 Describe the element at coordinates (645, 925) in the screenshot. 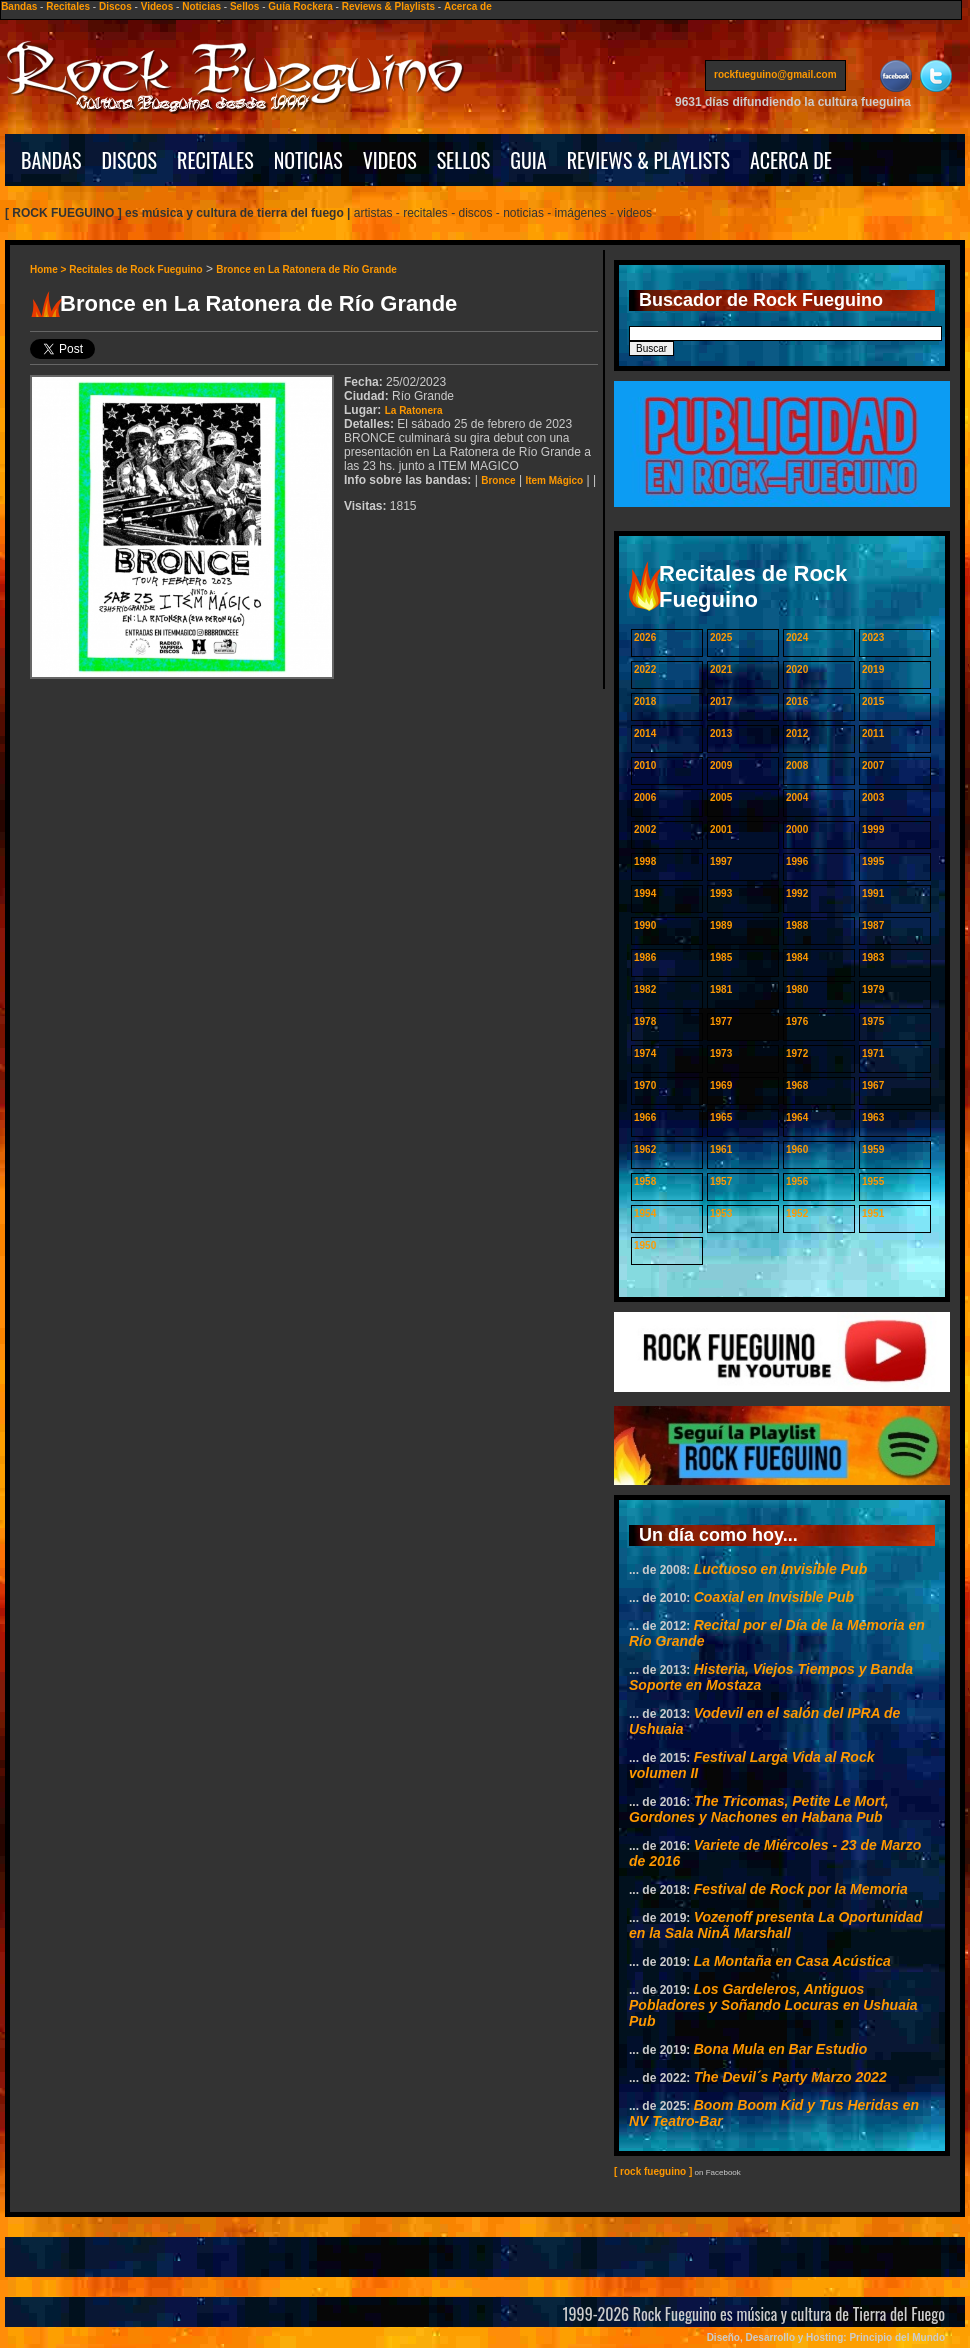

I see `1990` at that location.